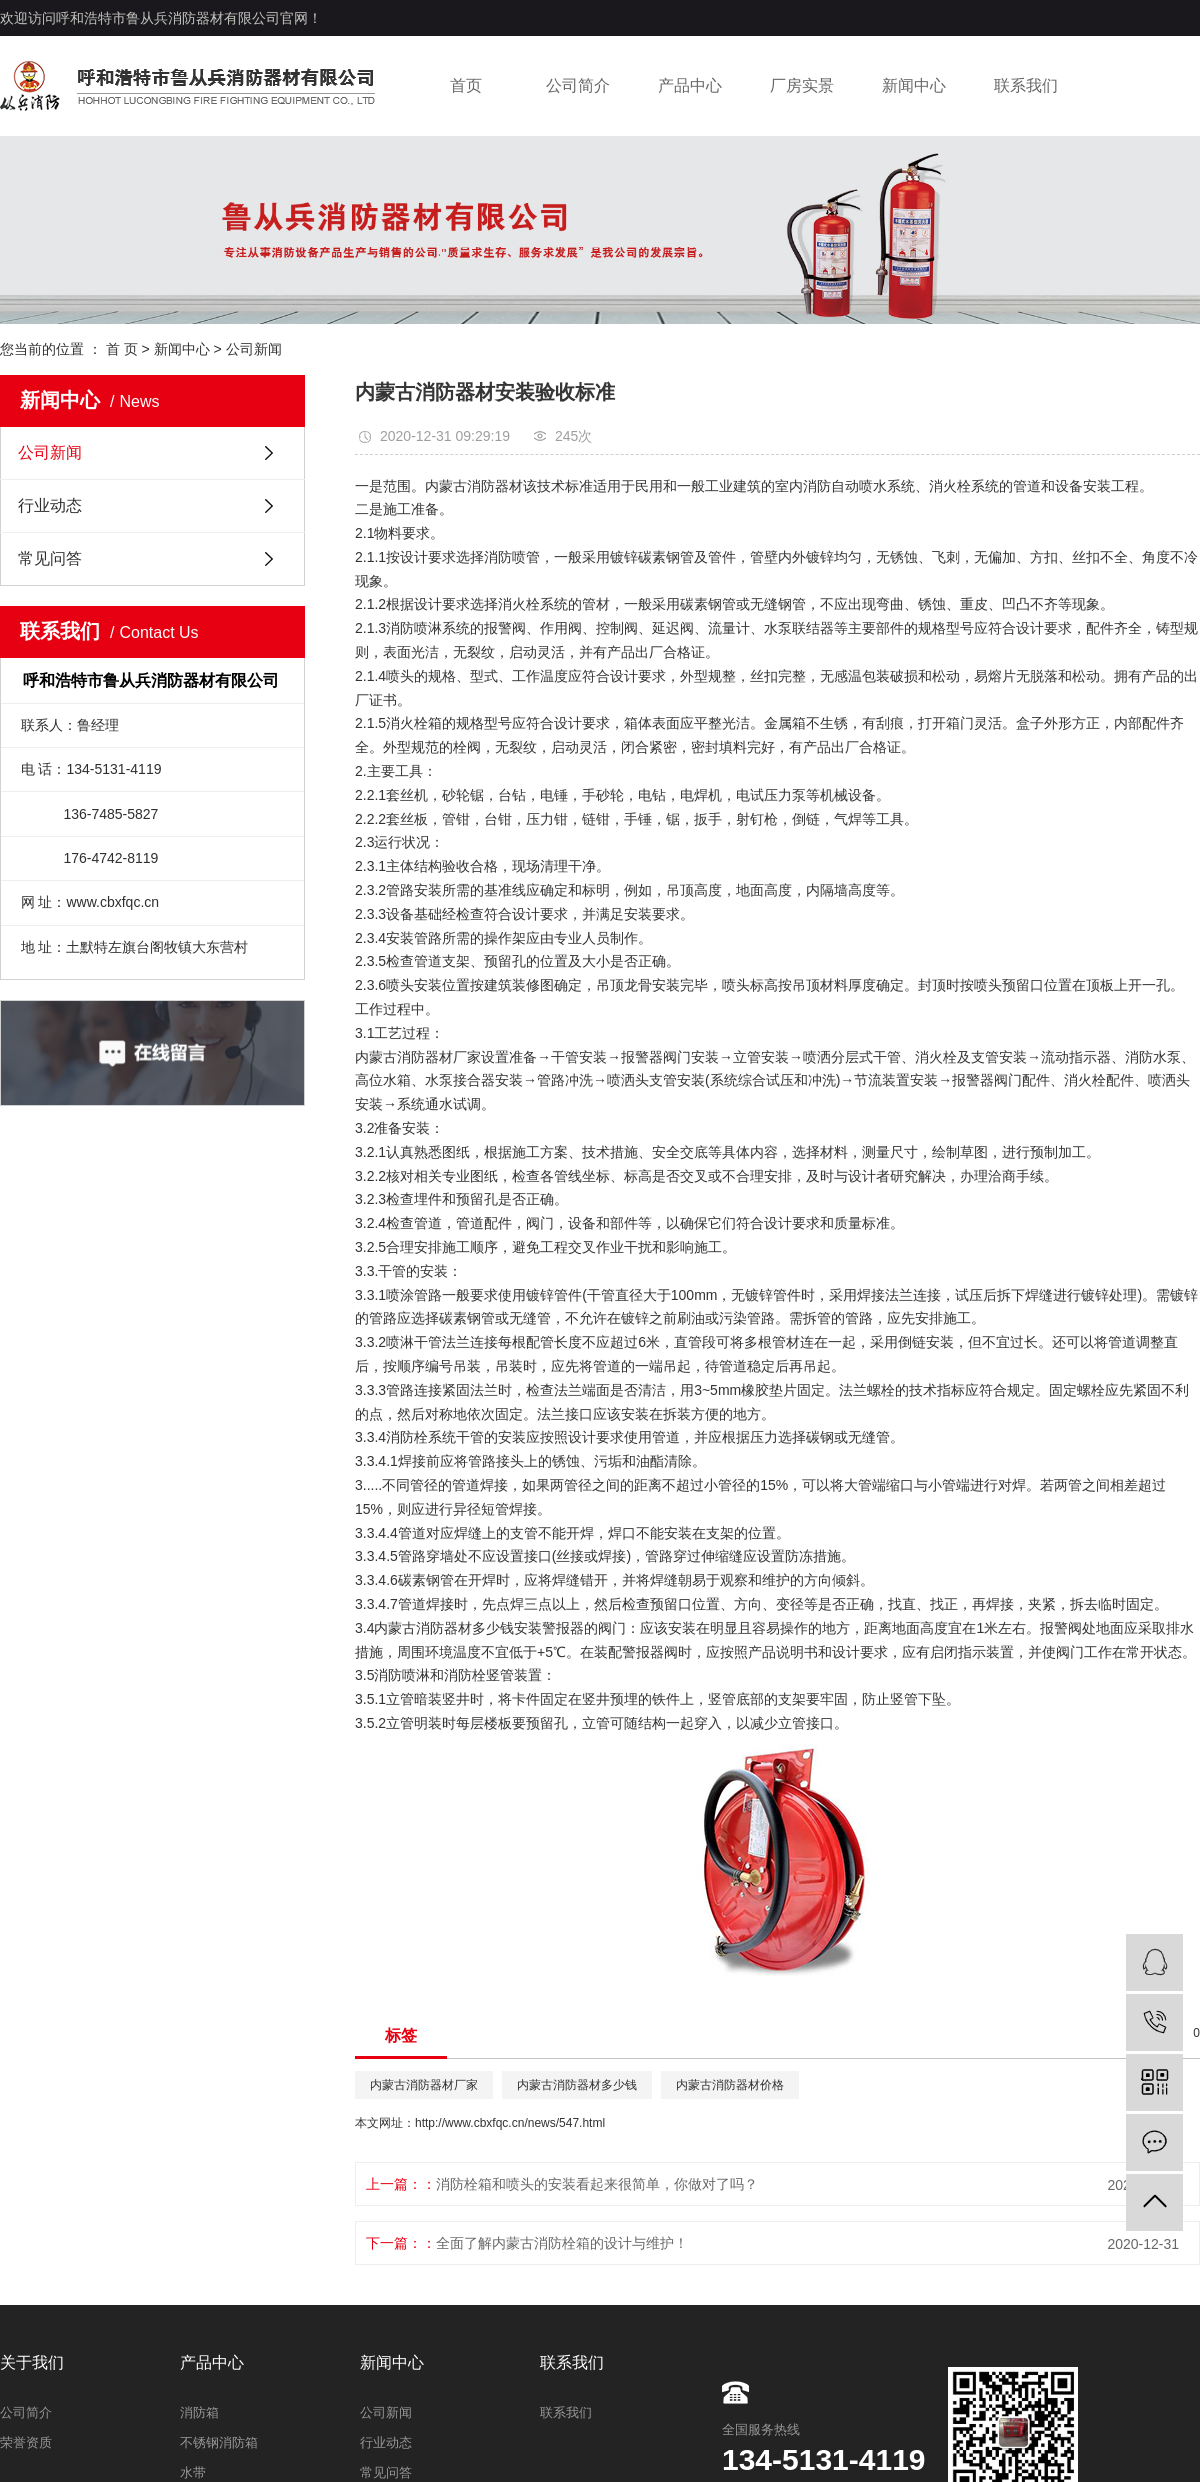 This screenshot has width=1200, height=2482. I want to click on 首页, so click(466, 85).